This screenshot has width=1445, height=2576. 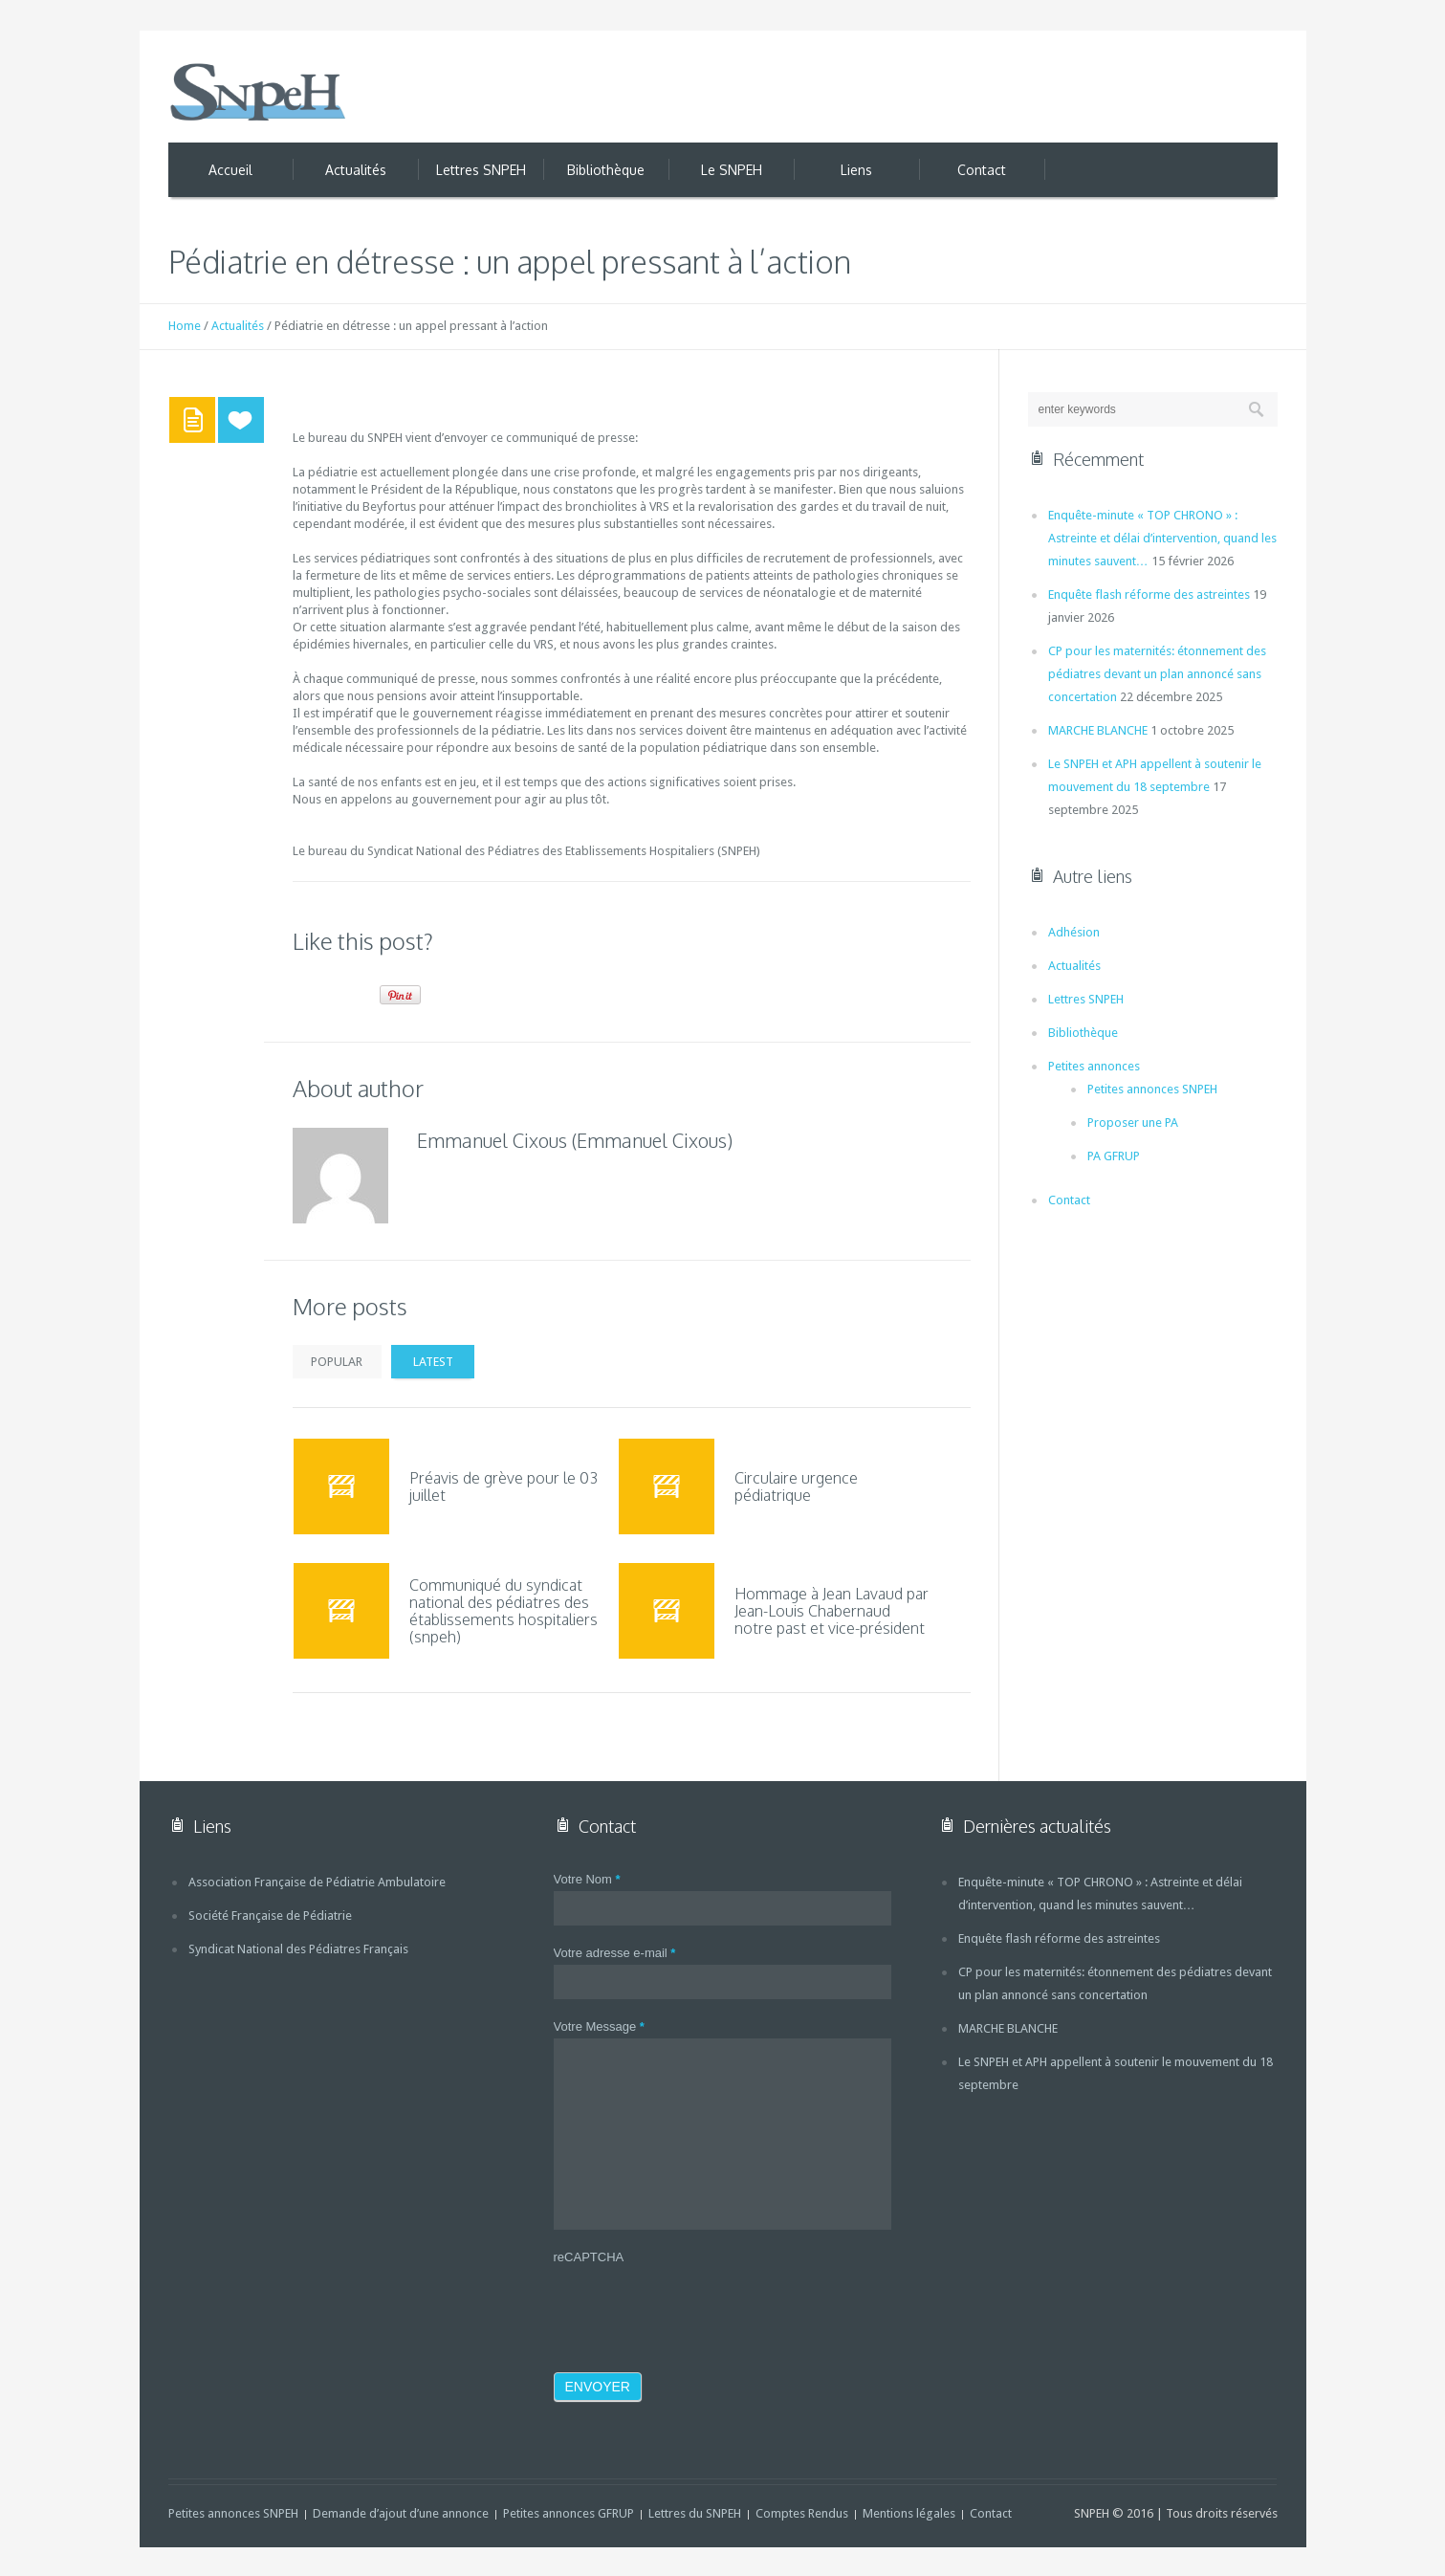 What do you see at coordinates (599, 2026) in the screenshot?
I see `Votre Message` at bounding box center [599, 2026].